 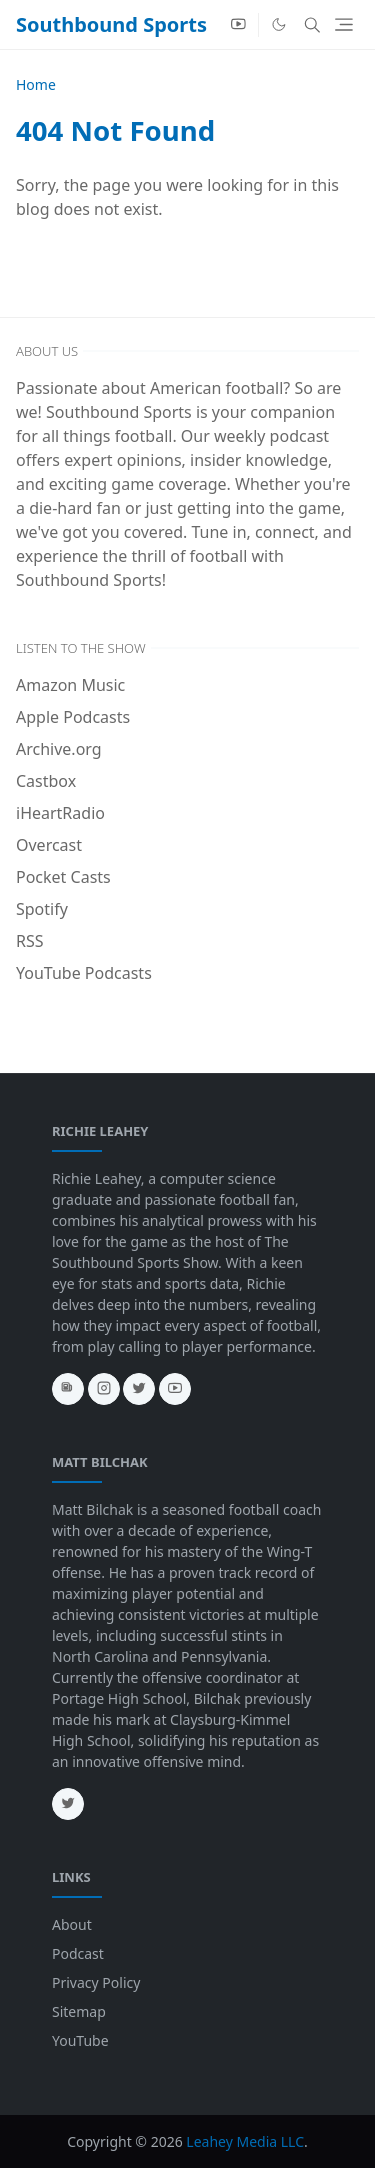 I want to click on Privacy Policy, so click(x=96, y=1982).